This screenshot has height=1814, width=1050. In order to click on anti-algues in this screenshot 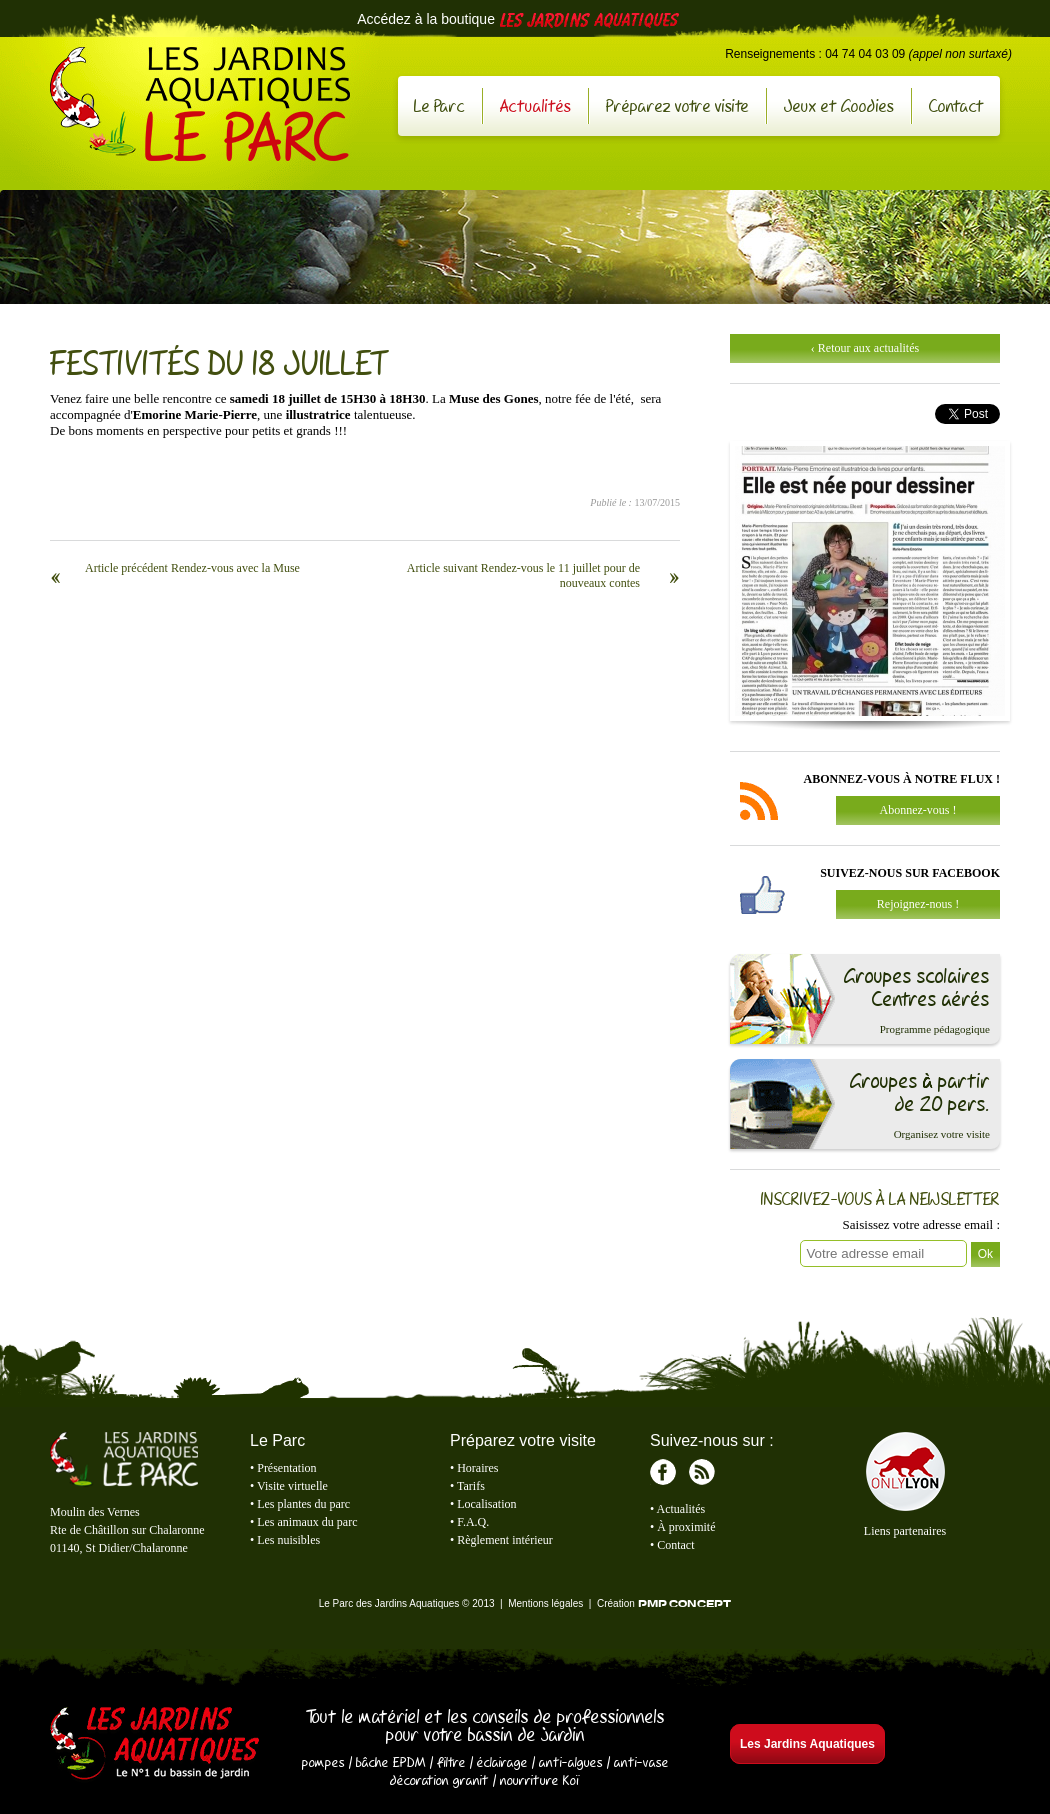, I will do `click(571, 1762)`.